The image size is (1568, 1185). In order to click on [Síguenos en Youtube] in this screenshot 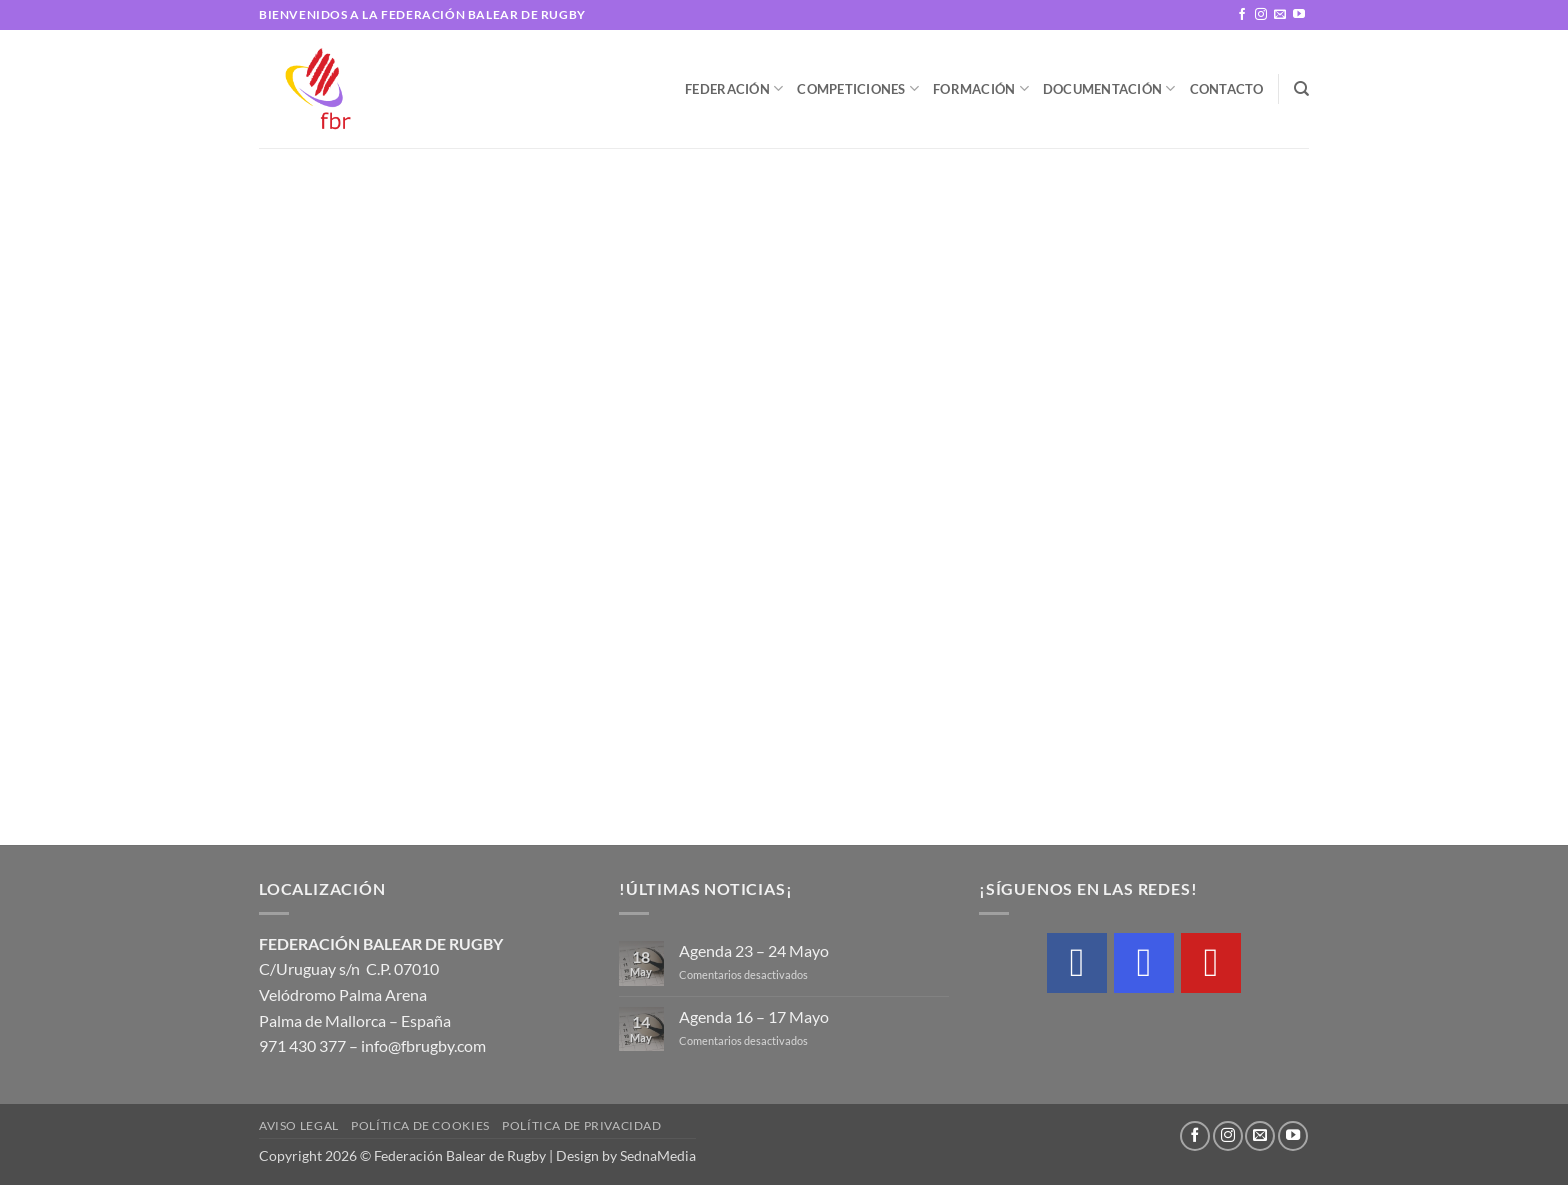, I will do `click(1299, 15)`.